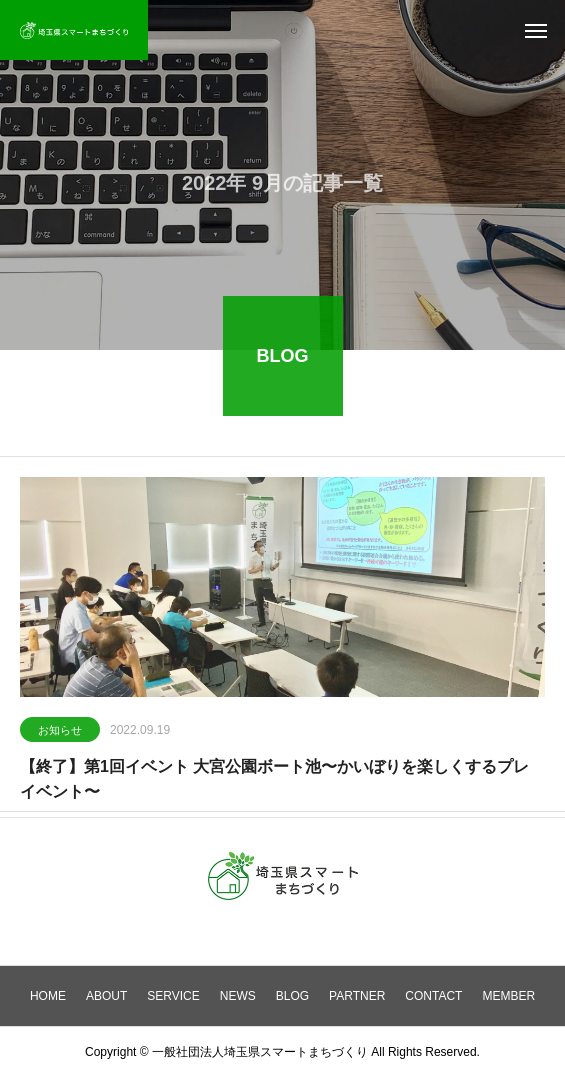 Image resolution: width=565 pixels, height=1077 pixels. I want to click on お知らせ, so click(60, 731).